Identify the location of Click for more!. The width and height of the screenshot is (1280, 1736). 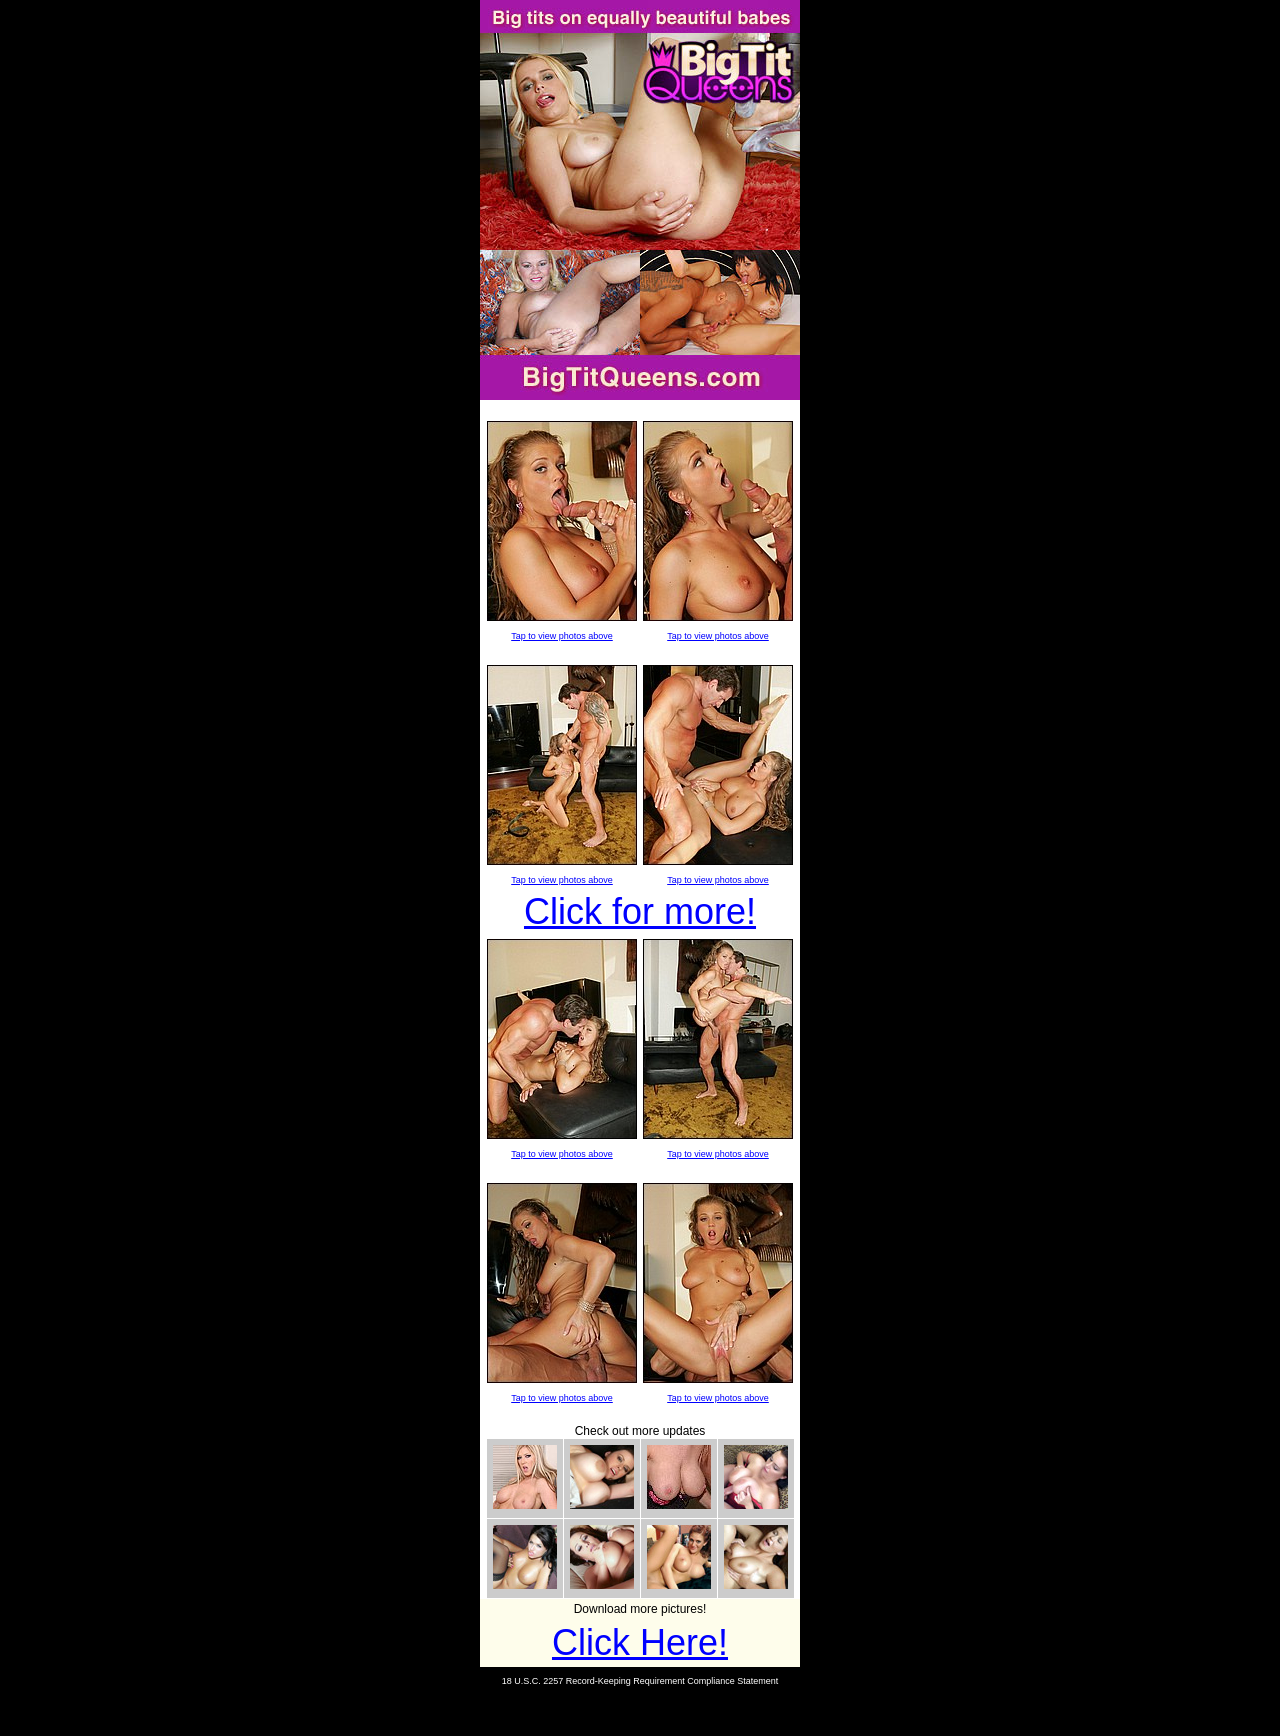
(640, 911).